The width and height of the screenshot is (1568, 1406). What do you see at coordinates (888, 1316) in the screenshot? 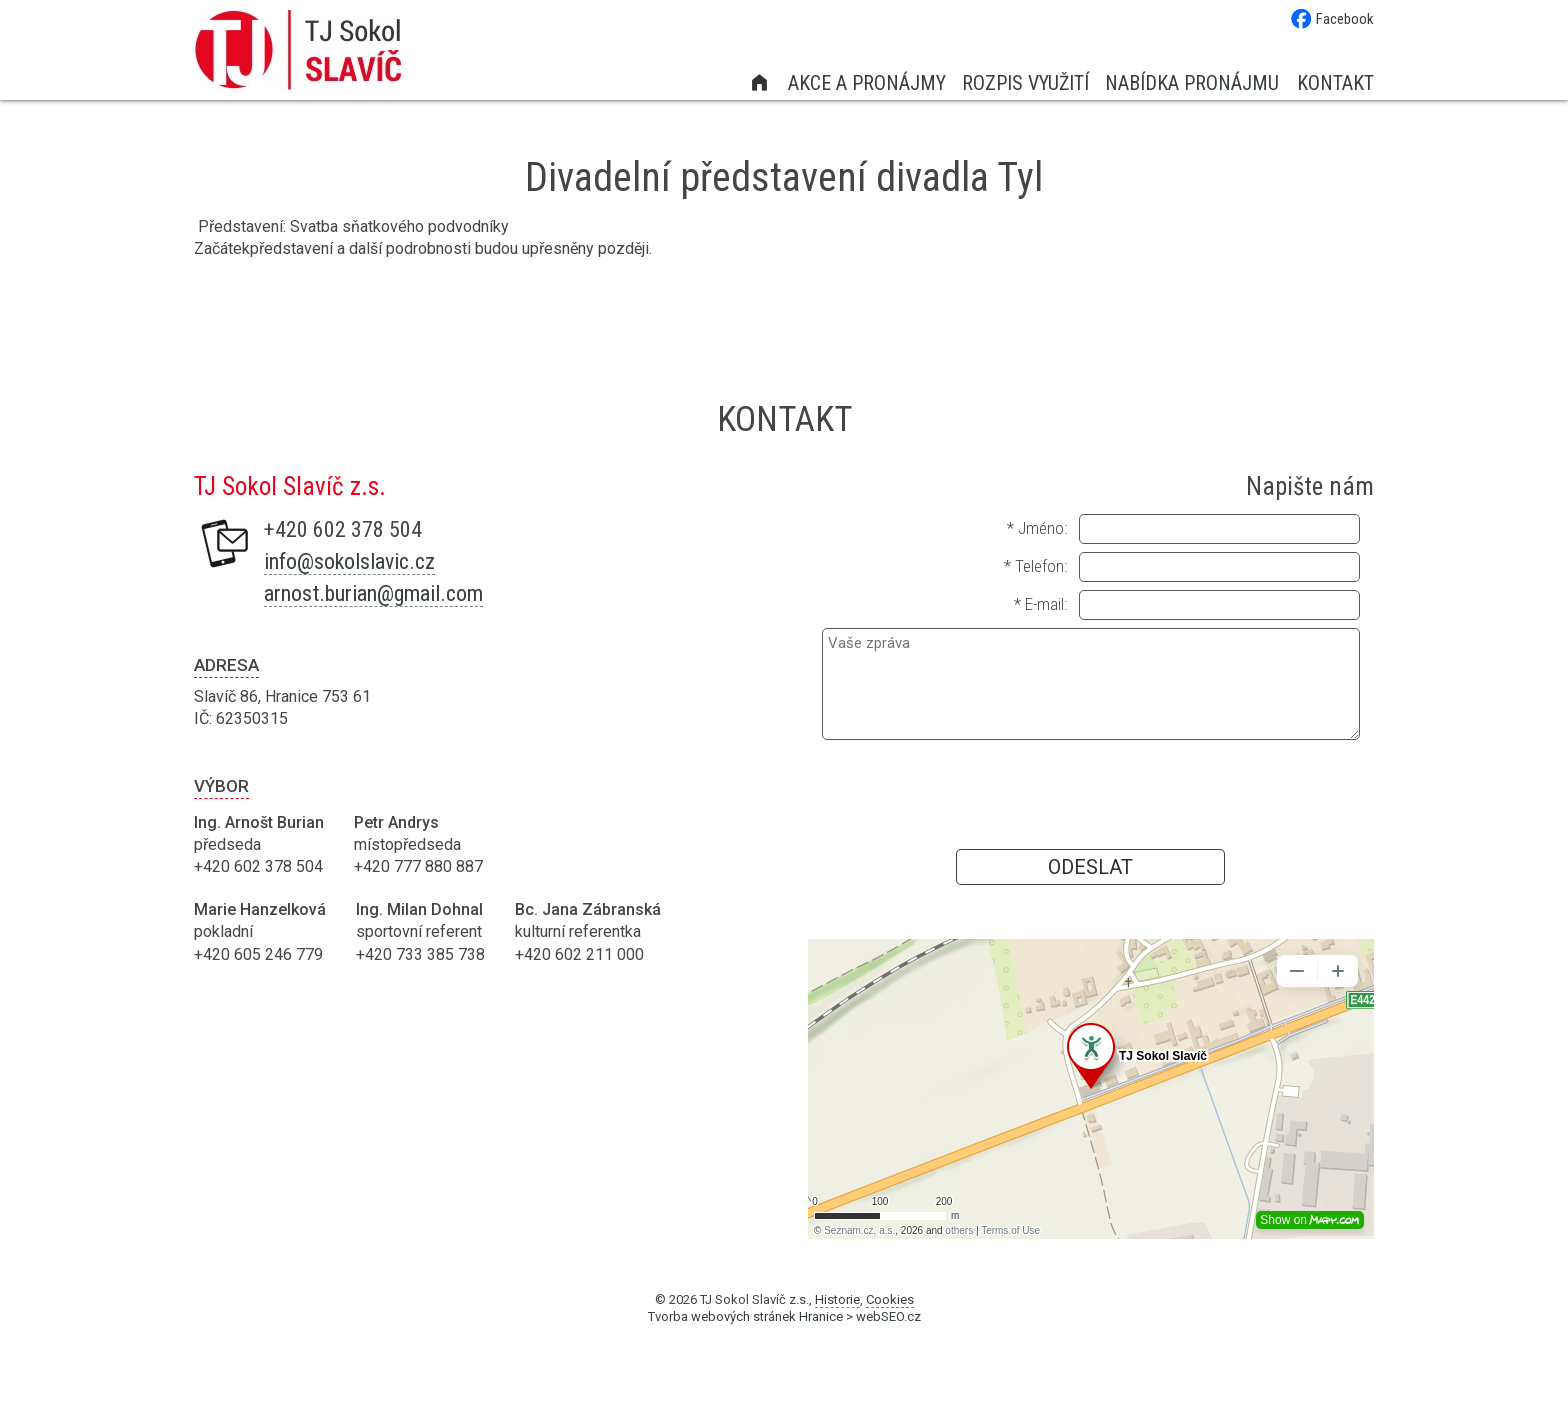
I see `webSEO.cz` at bounding box center [888, 1316].